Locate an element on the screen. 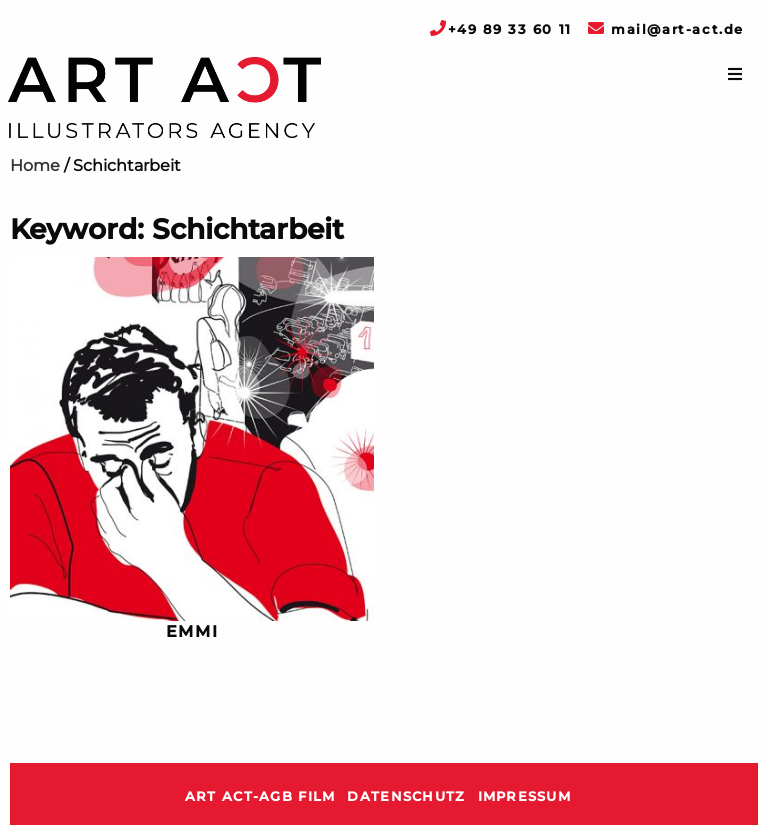 This screenshot has width=768, height=825. Datenschutz is located at coordinates (406, 796).